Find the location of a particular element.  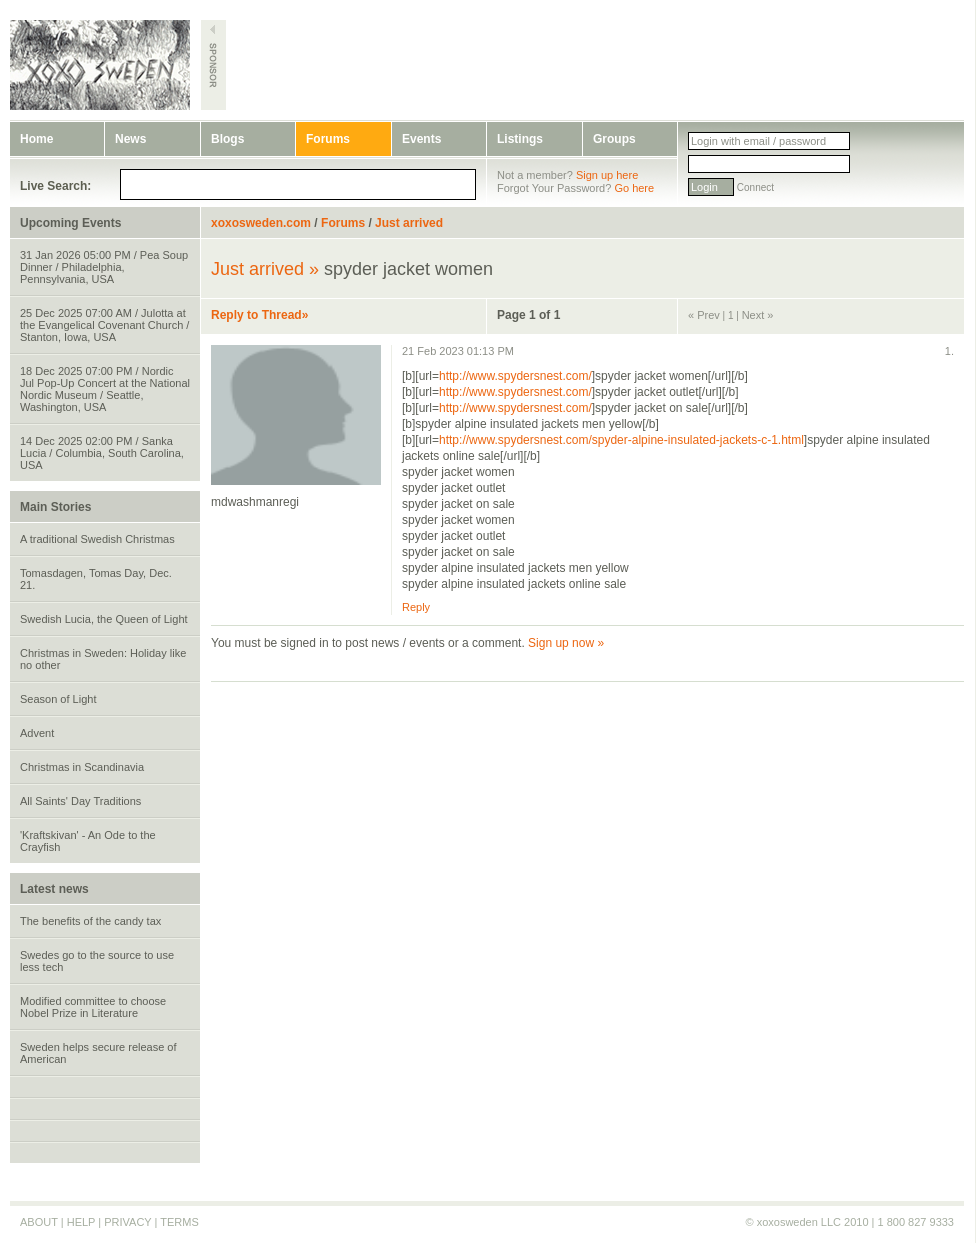

Home is located at coordinates (36, 139).